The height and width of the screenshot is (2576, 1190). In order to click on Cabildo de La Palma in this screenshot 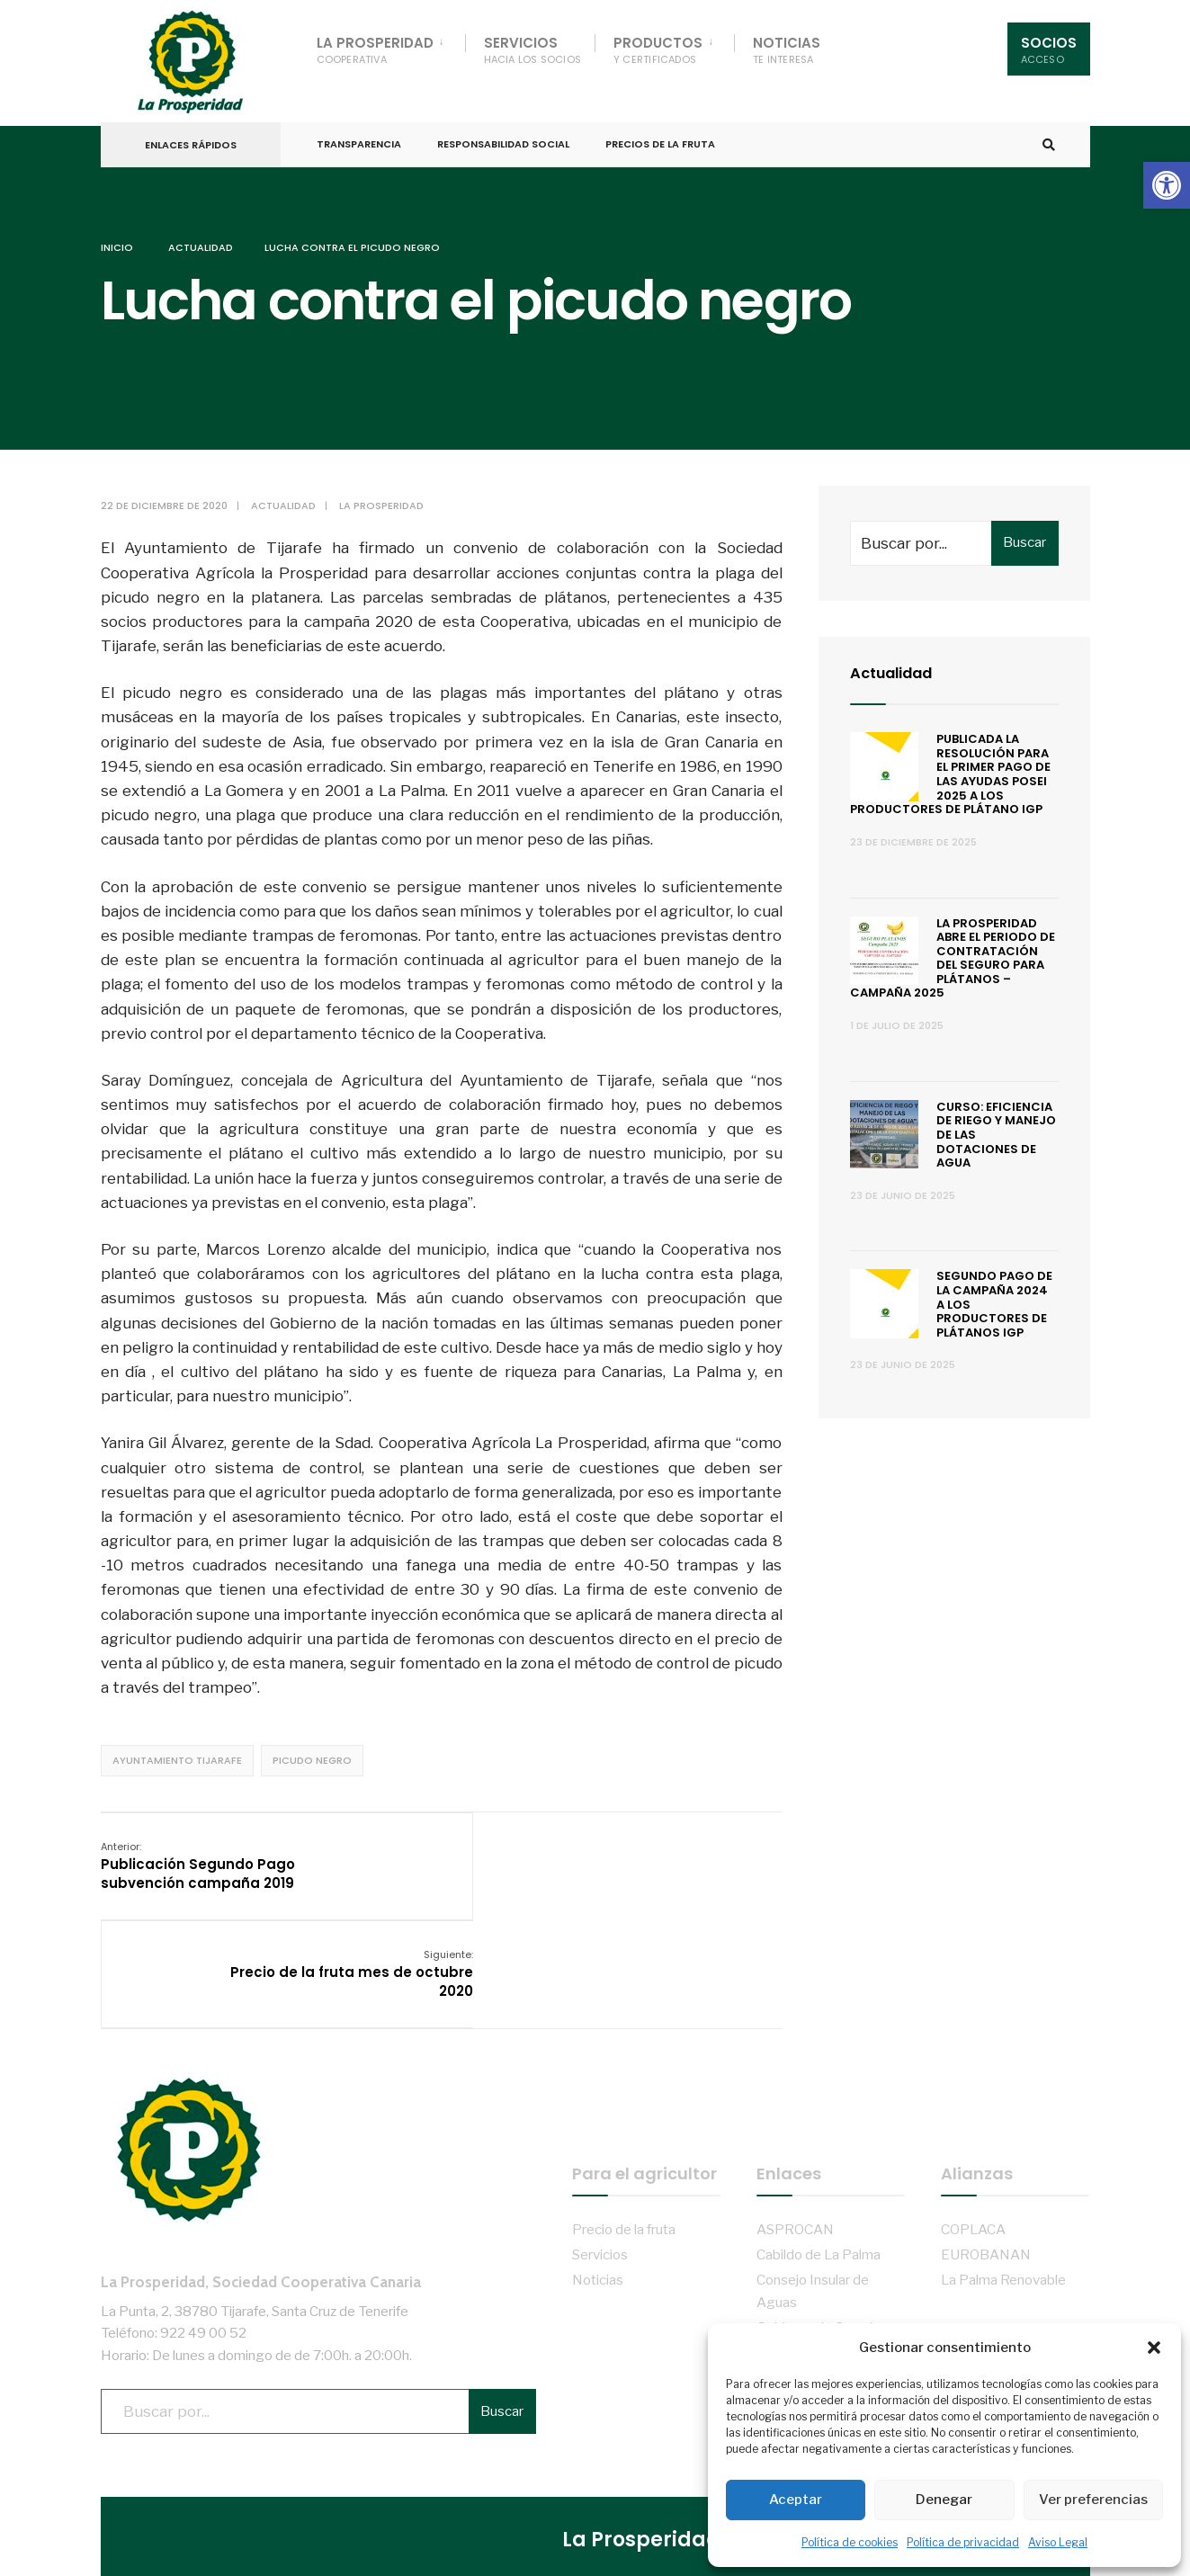, I will do `click(818, 2129)`.